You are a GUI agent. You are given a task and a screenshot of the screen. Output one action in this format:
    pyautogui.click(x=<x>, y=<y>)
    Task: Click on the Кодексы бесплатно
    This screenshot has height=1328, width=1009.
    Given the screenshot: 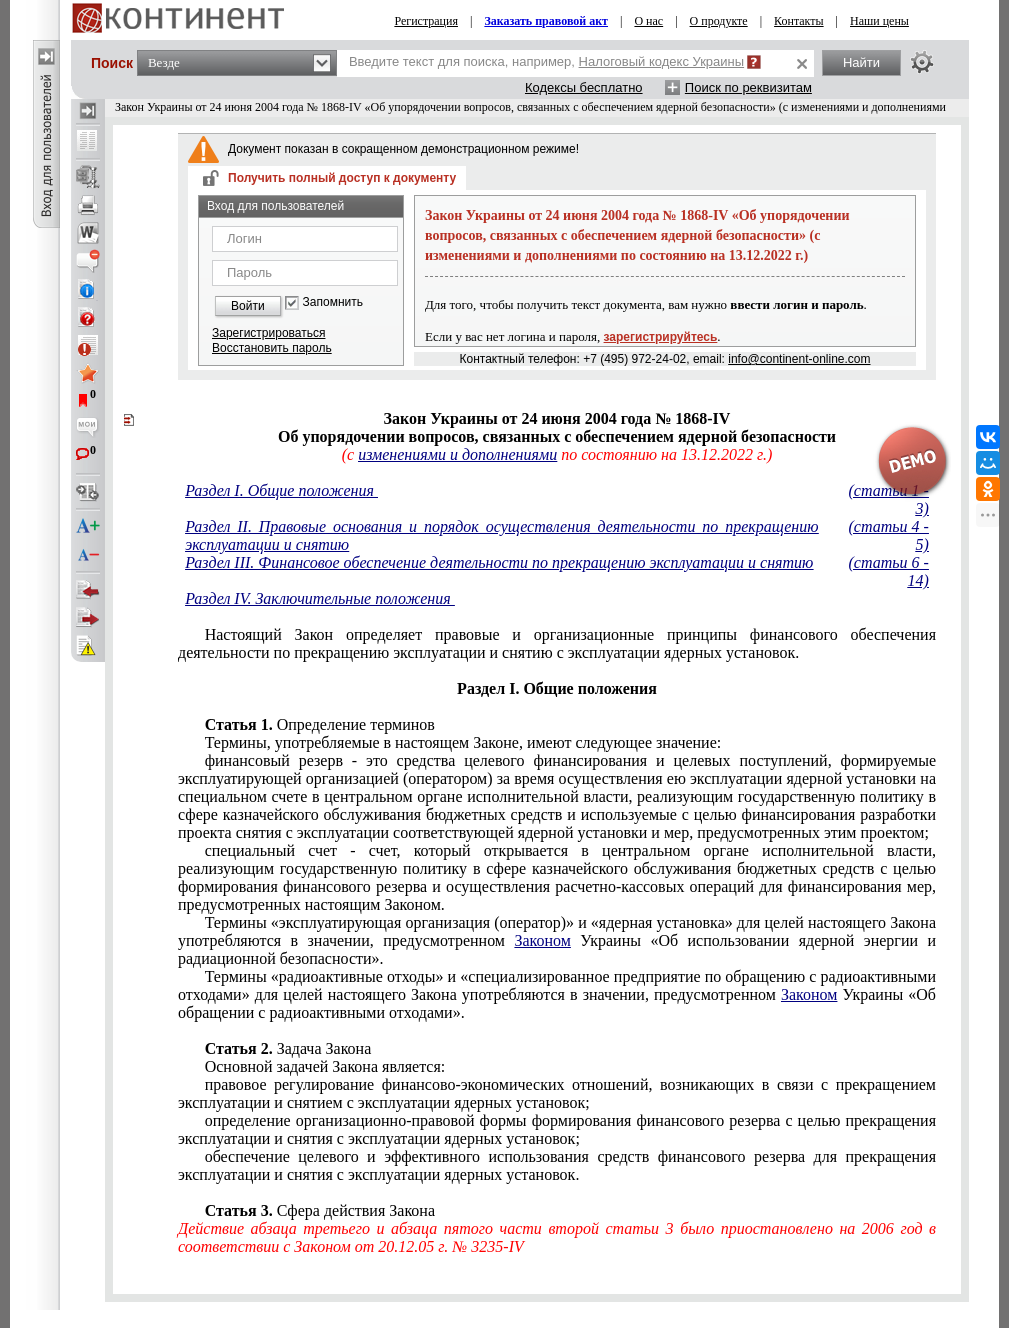 What is the action you would take?
    pyautogui.click(x=584, y=87)
    